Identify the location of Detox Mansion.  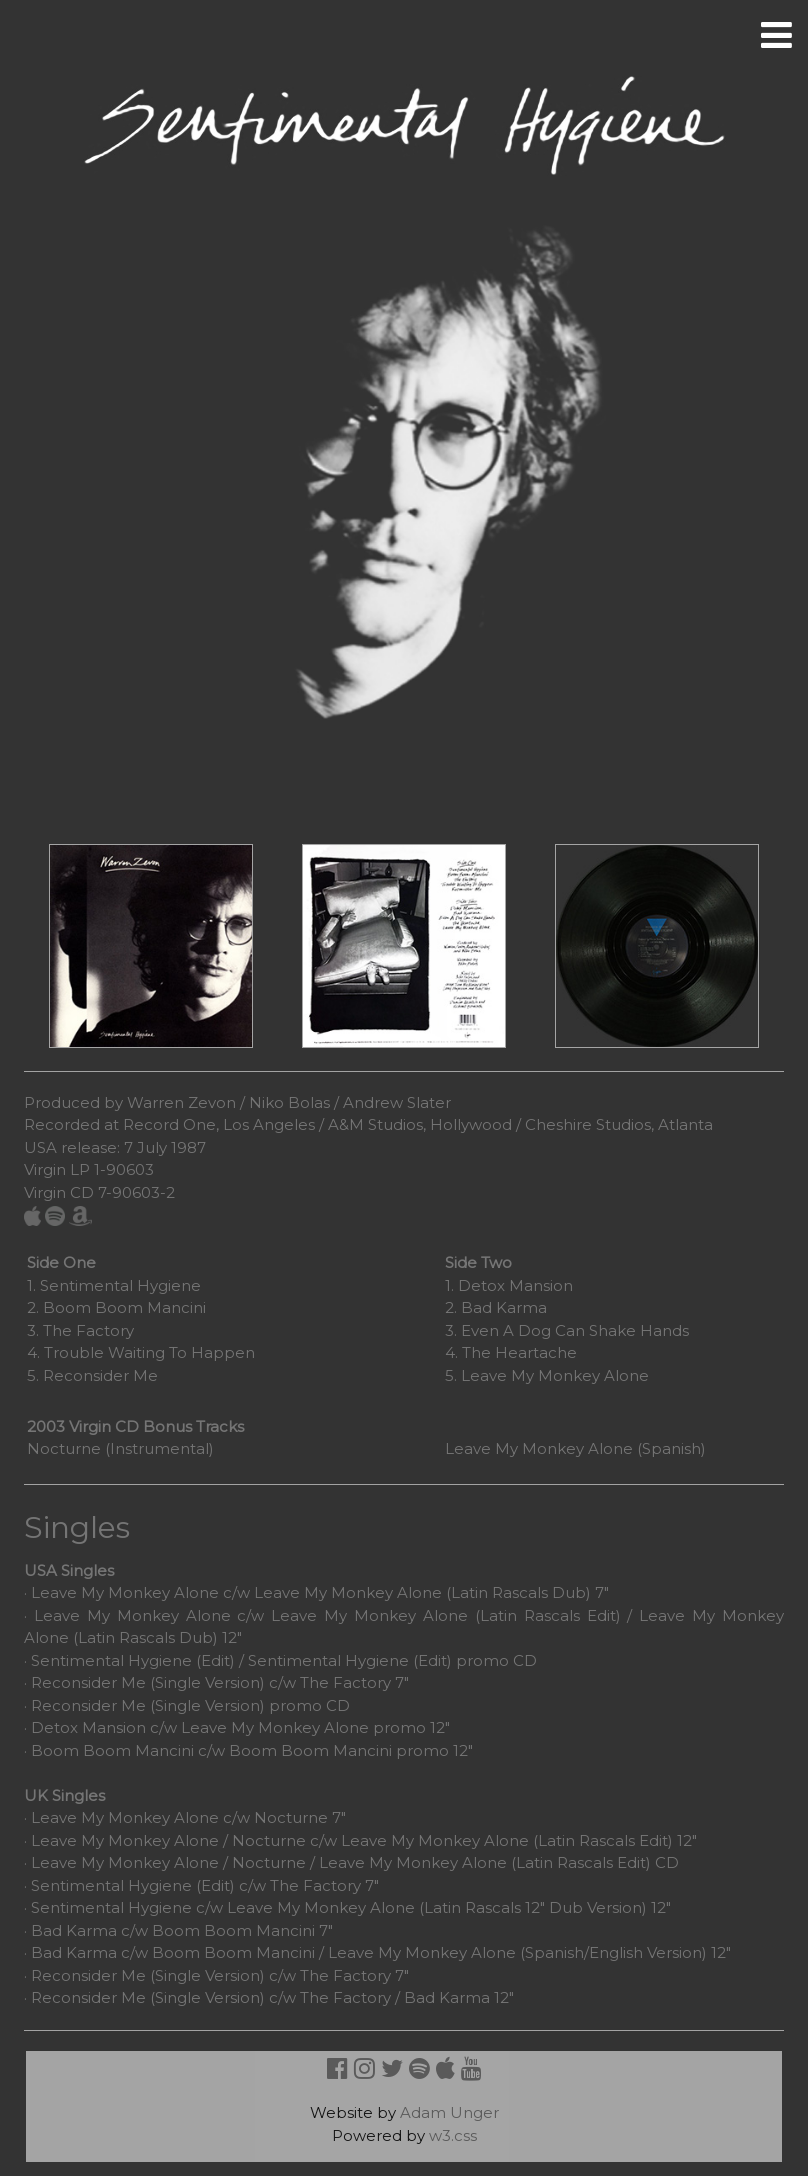
(88, 1727).